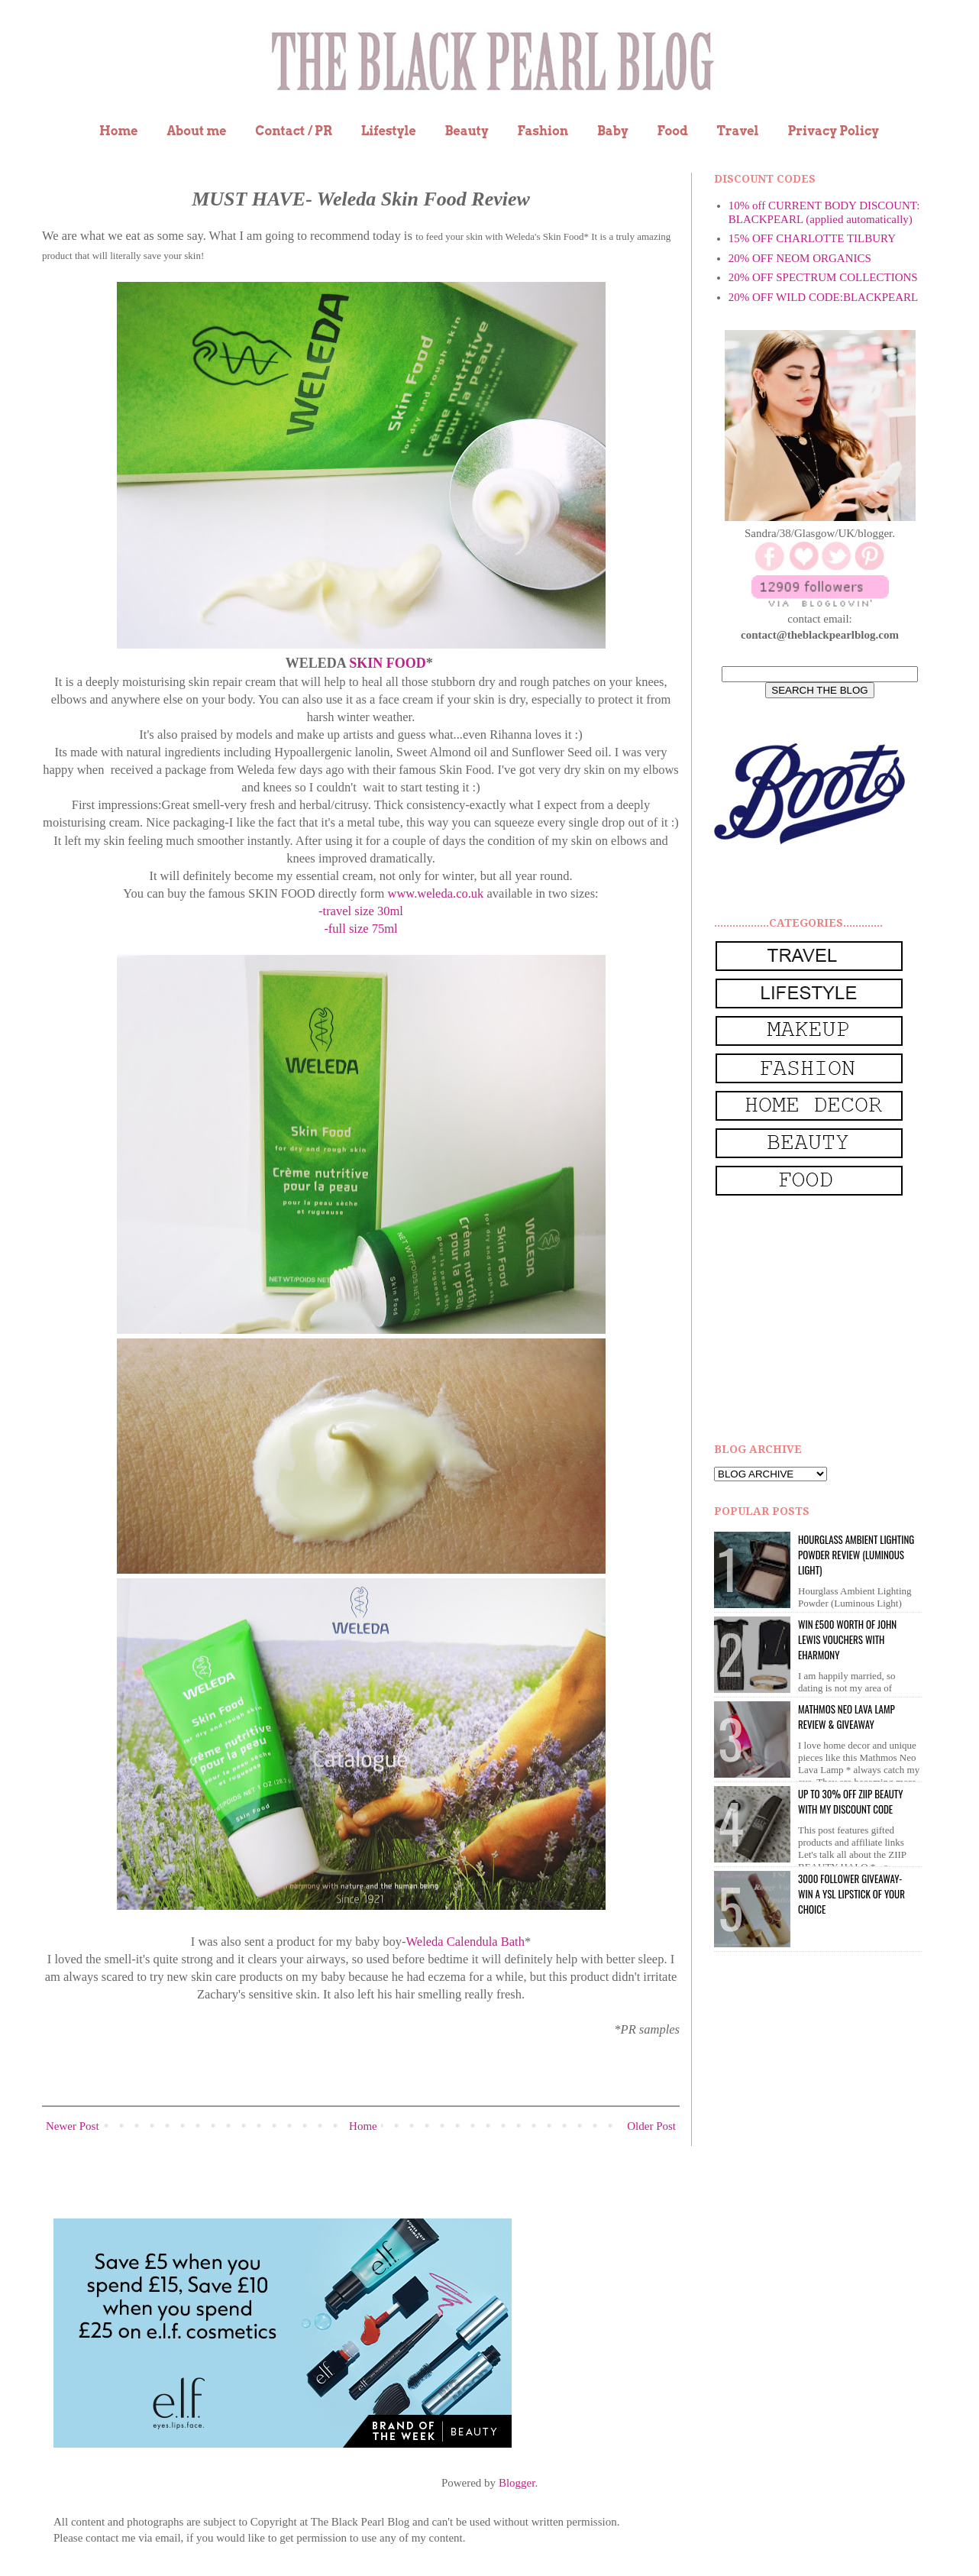 The image size is (979, 2576). What do you see at coordinates (612, 131) in the screenshot?
I see `Baby` at bounding box center [612, 131].